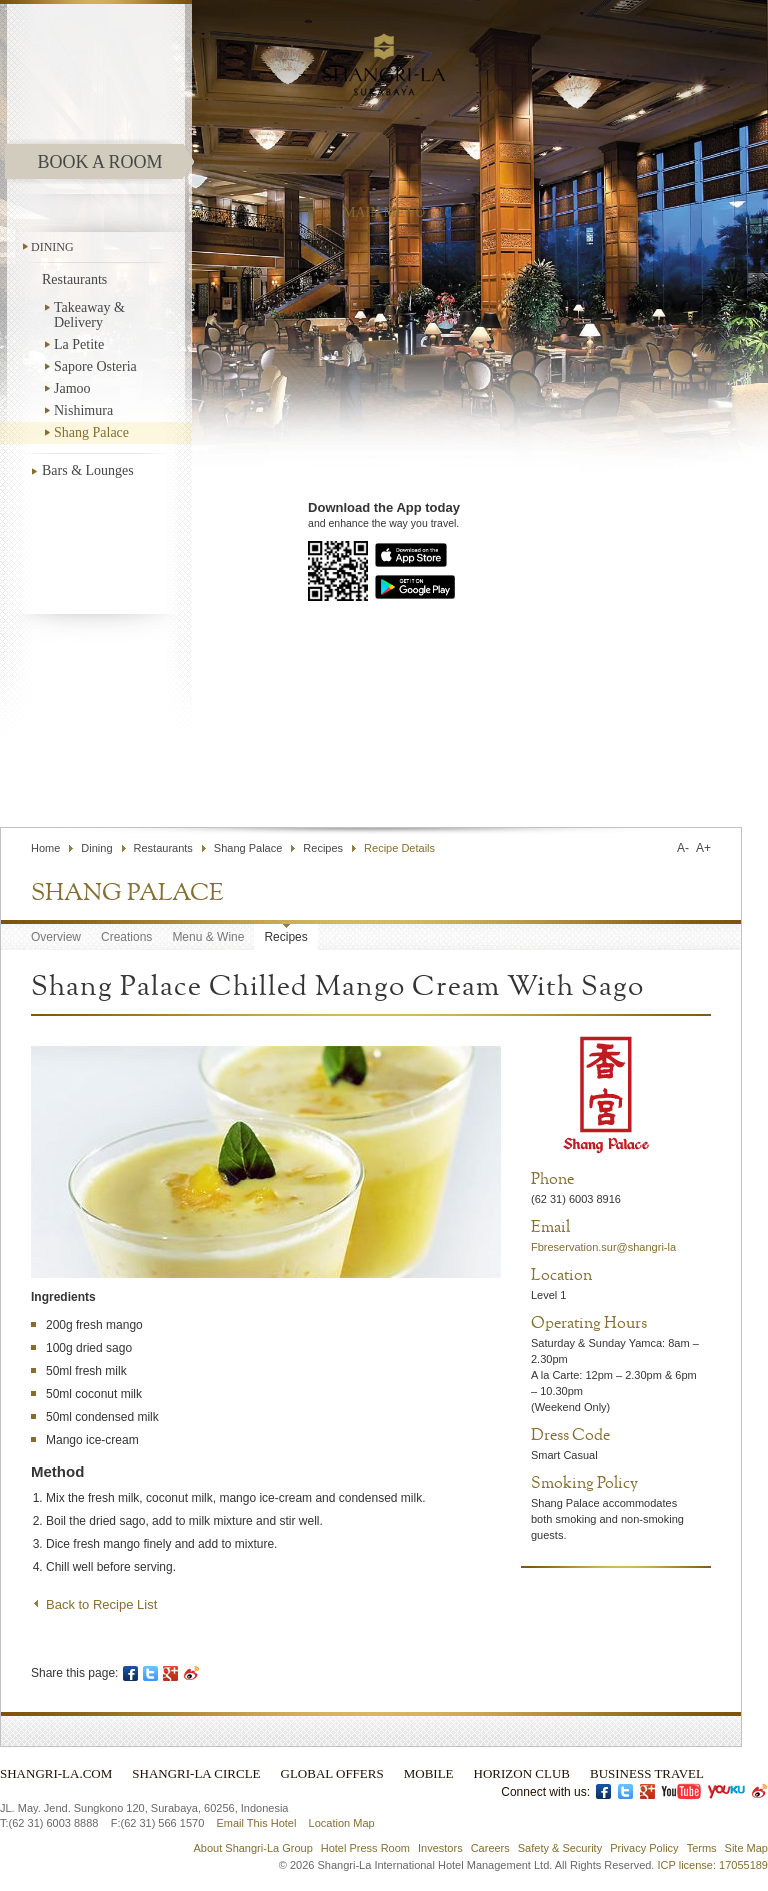 Image resolution: width=768 pixels, height=1891 pixels. Describe the element at coordinates (332, 1773) in the screenshot. I see `Global Offers` at that location.